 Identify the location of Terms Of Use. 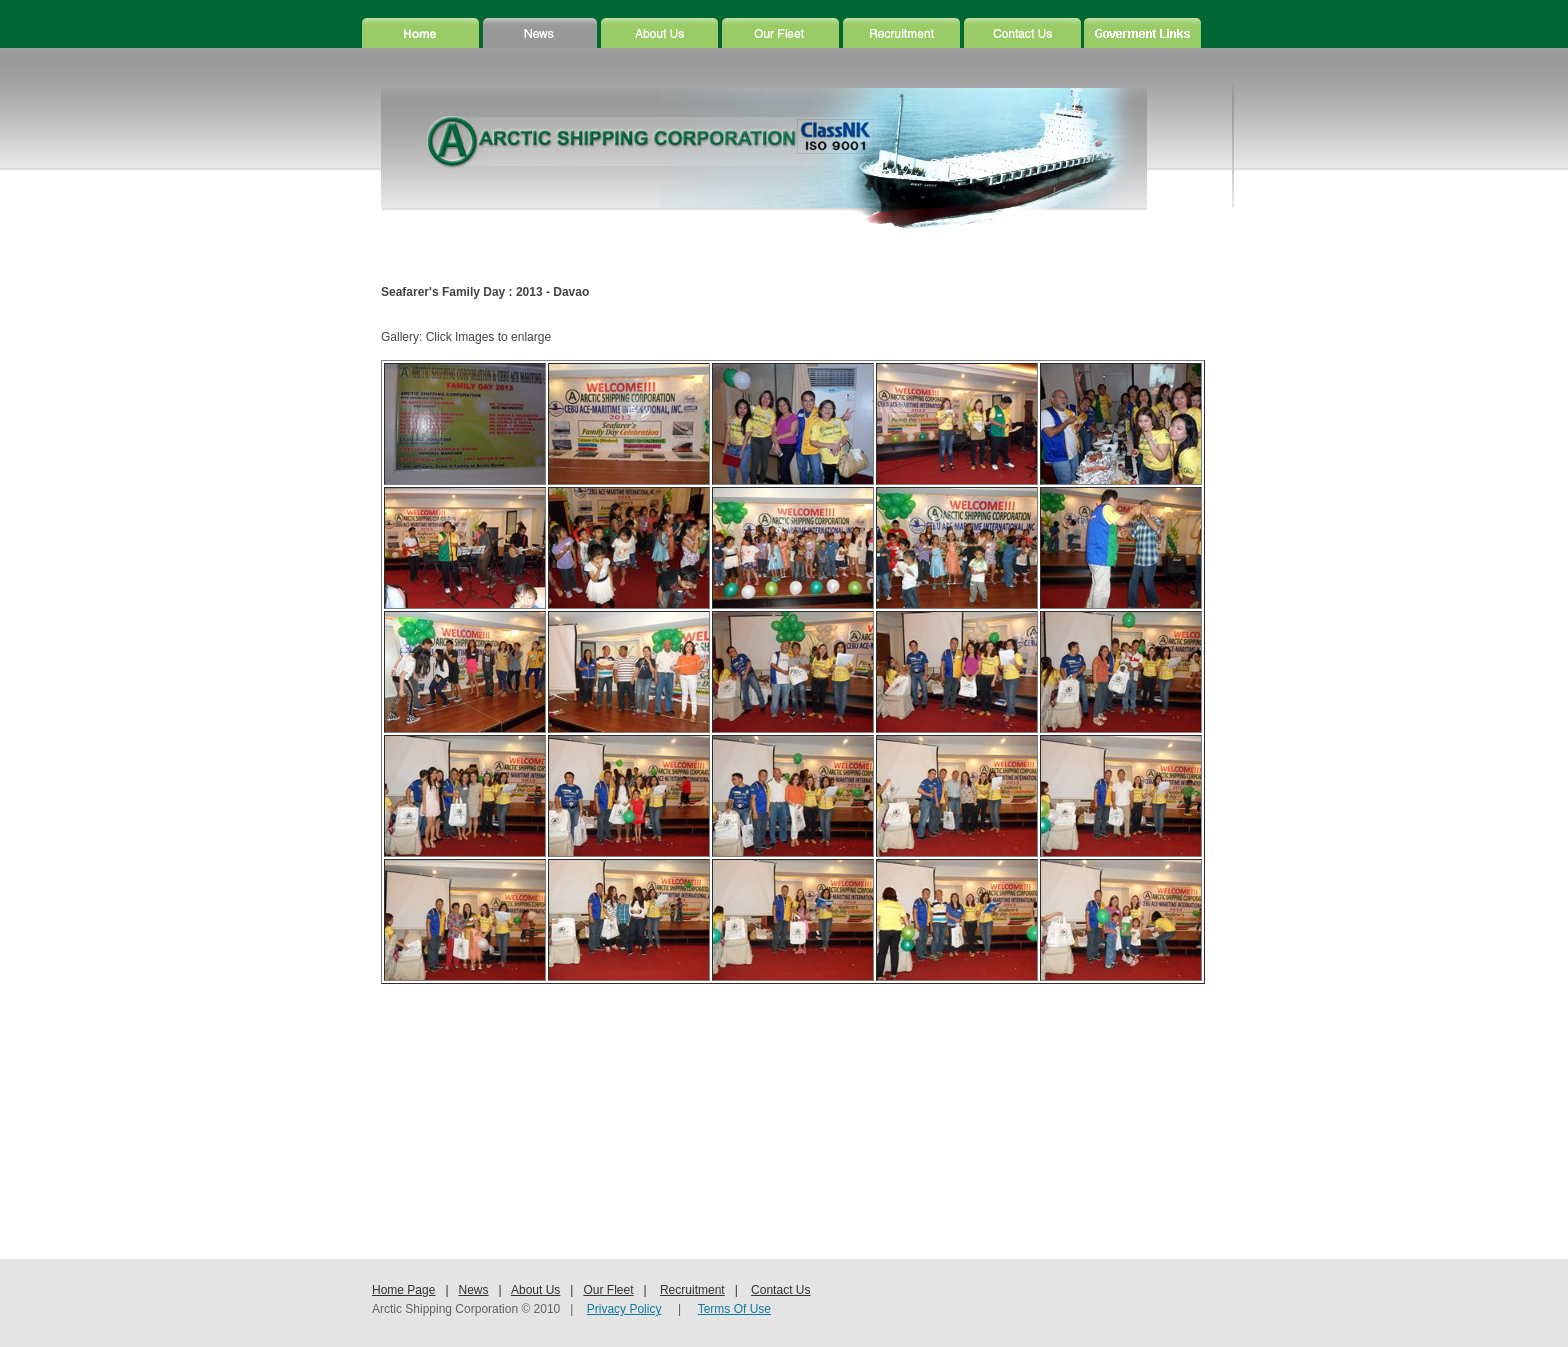
(734, 1309).